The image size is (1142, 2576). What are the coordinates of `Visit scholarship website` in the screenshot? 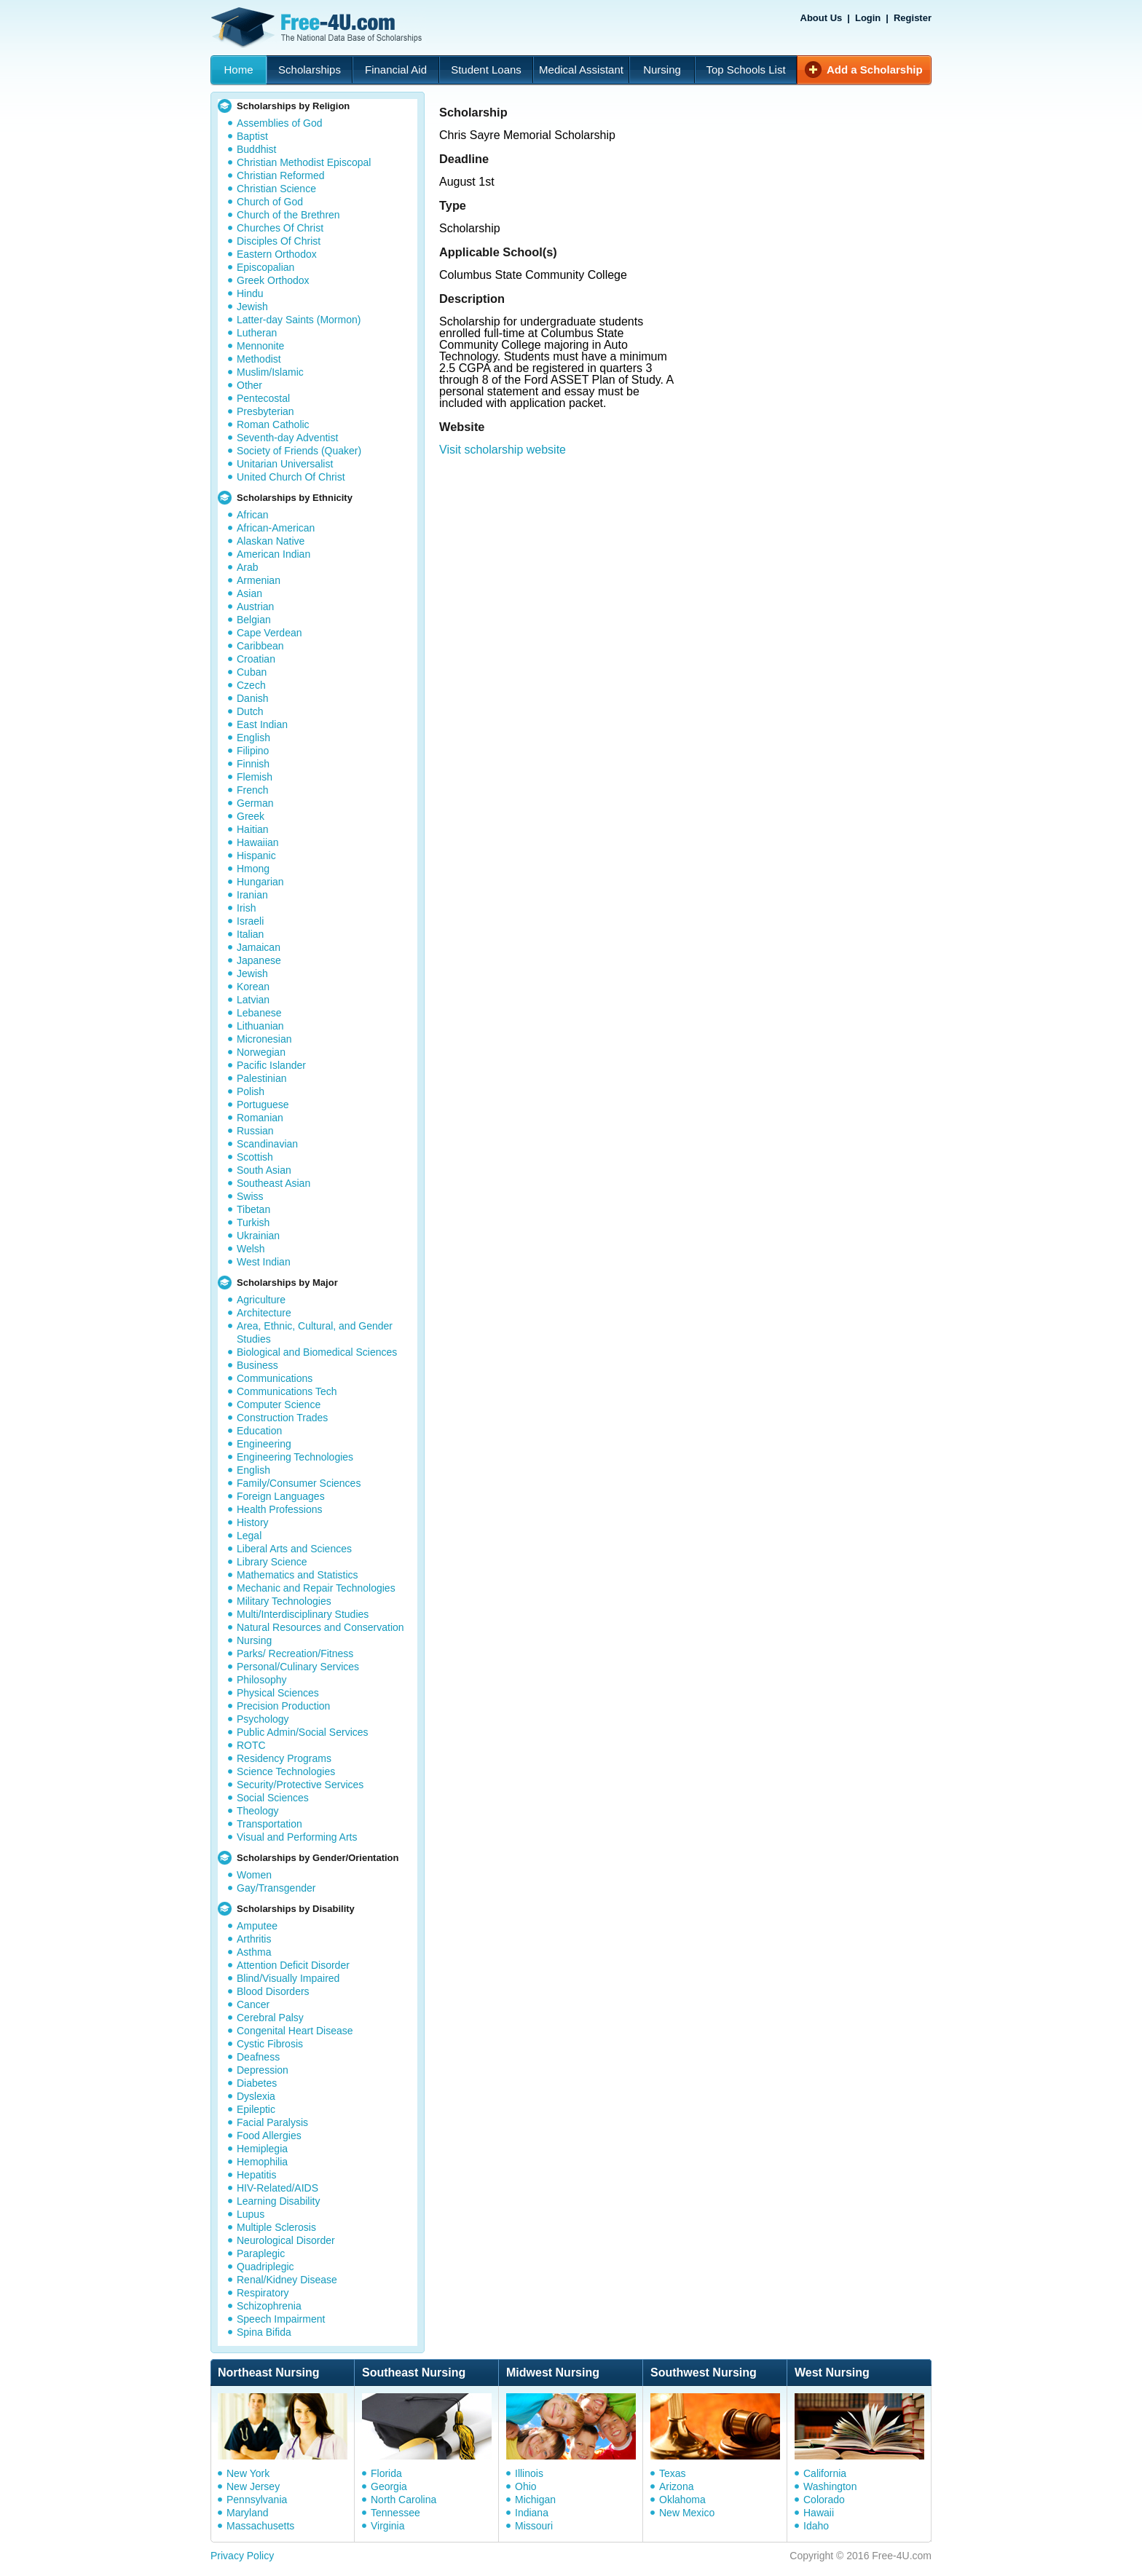 It's located at (502, 449).